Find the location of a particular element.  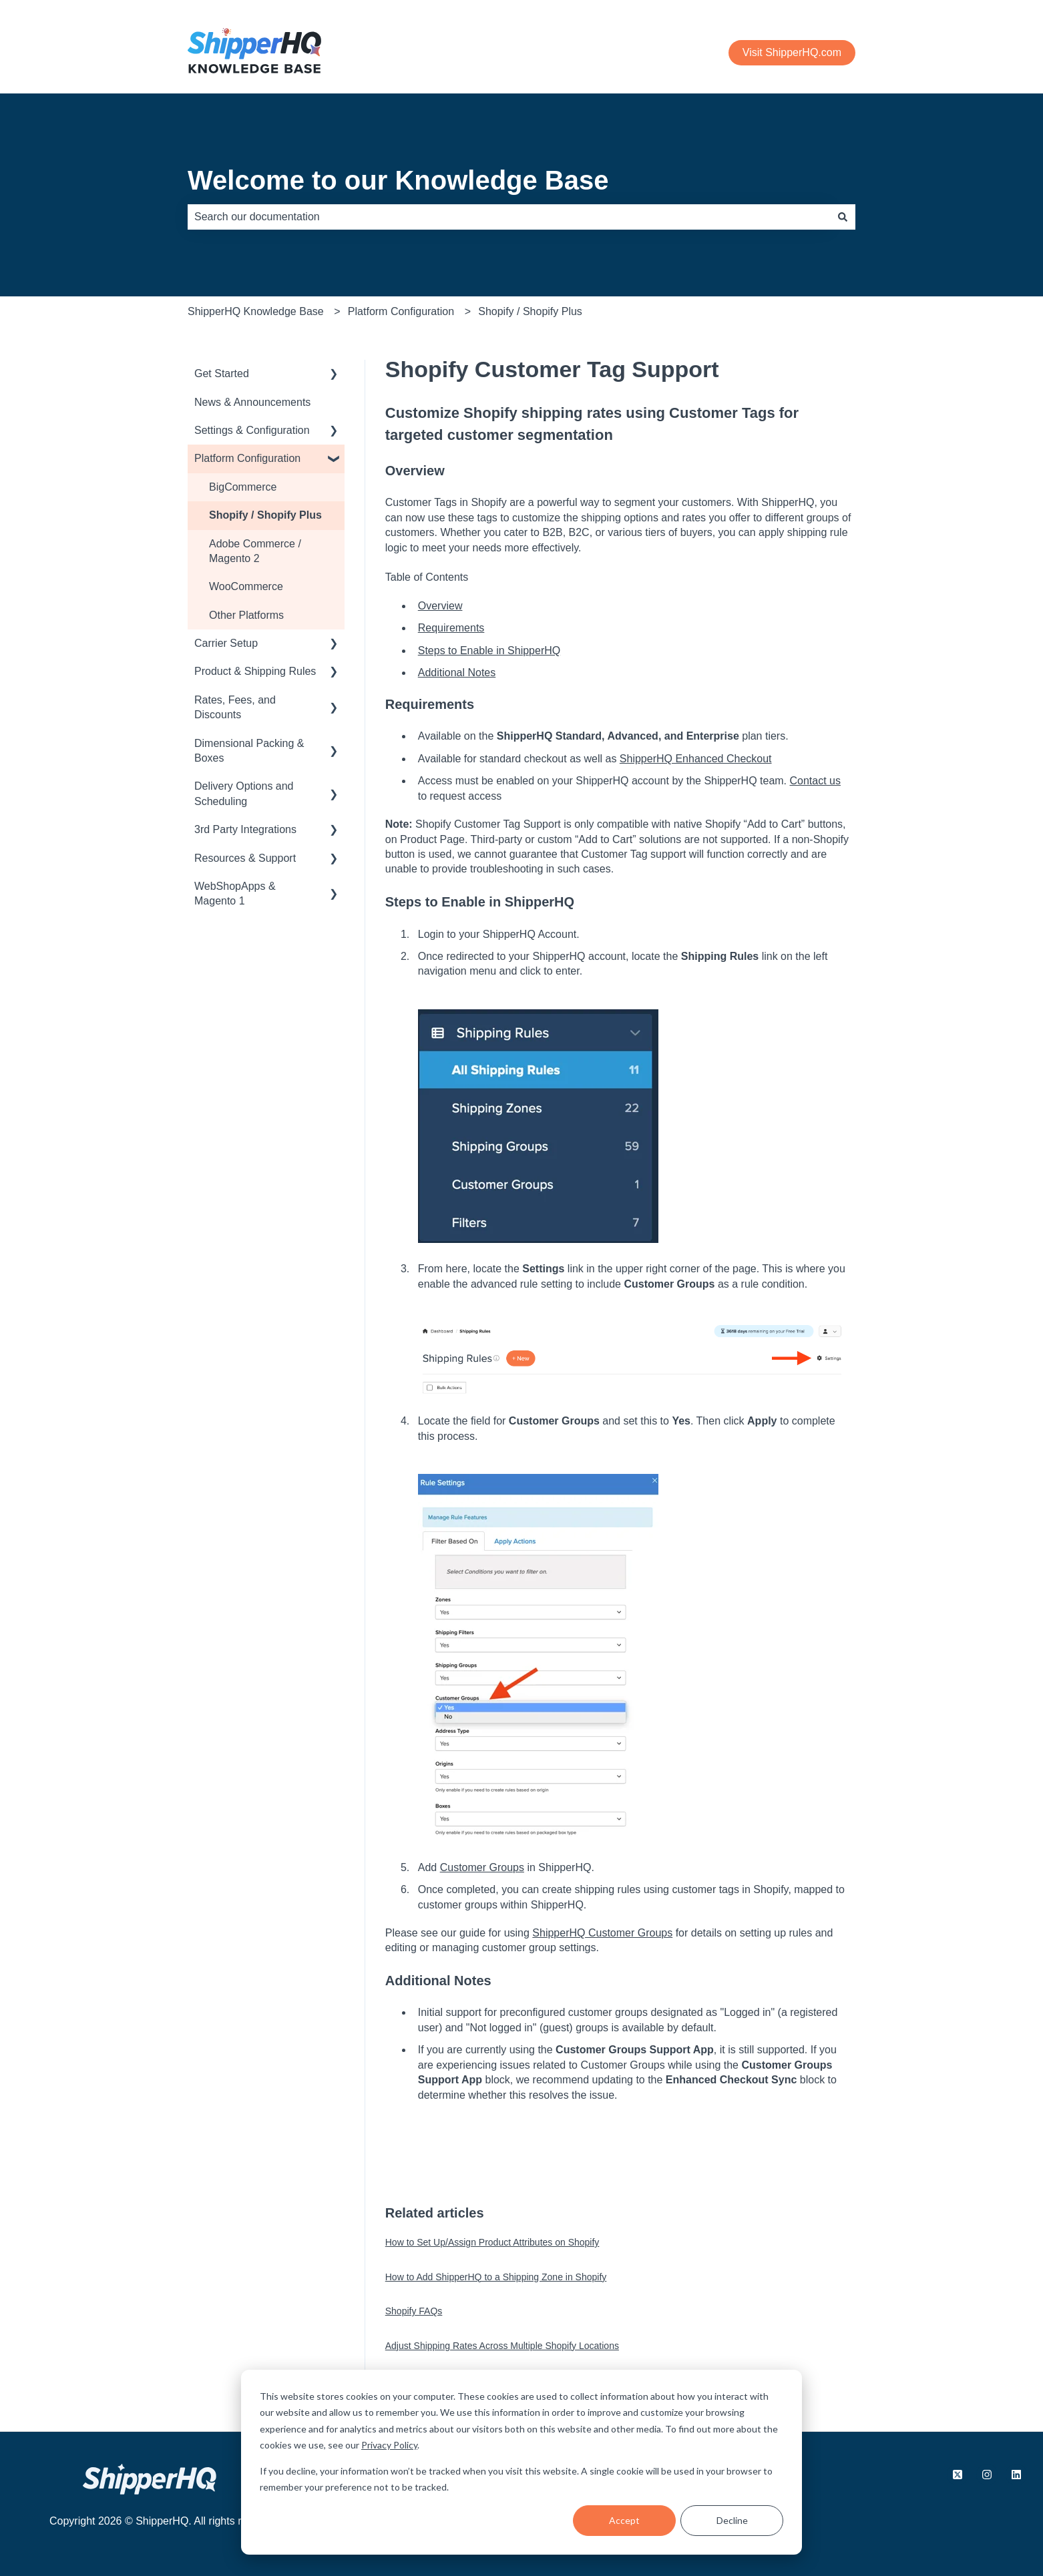

Product & Shipping Rules [menuitem] is located at coordinates (255, 671).